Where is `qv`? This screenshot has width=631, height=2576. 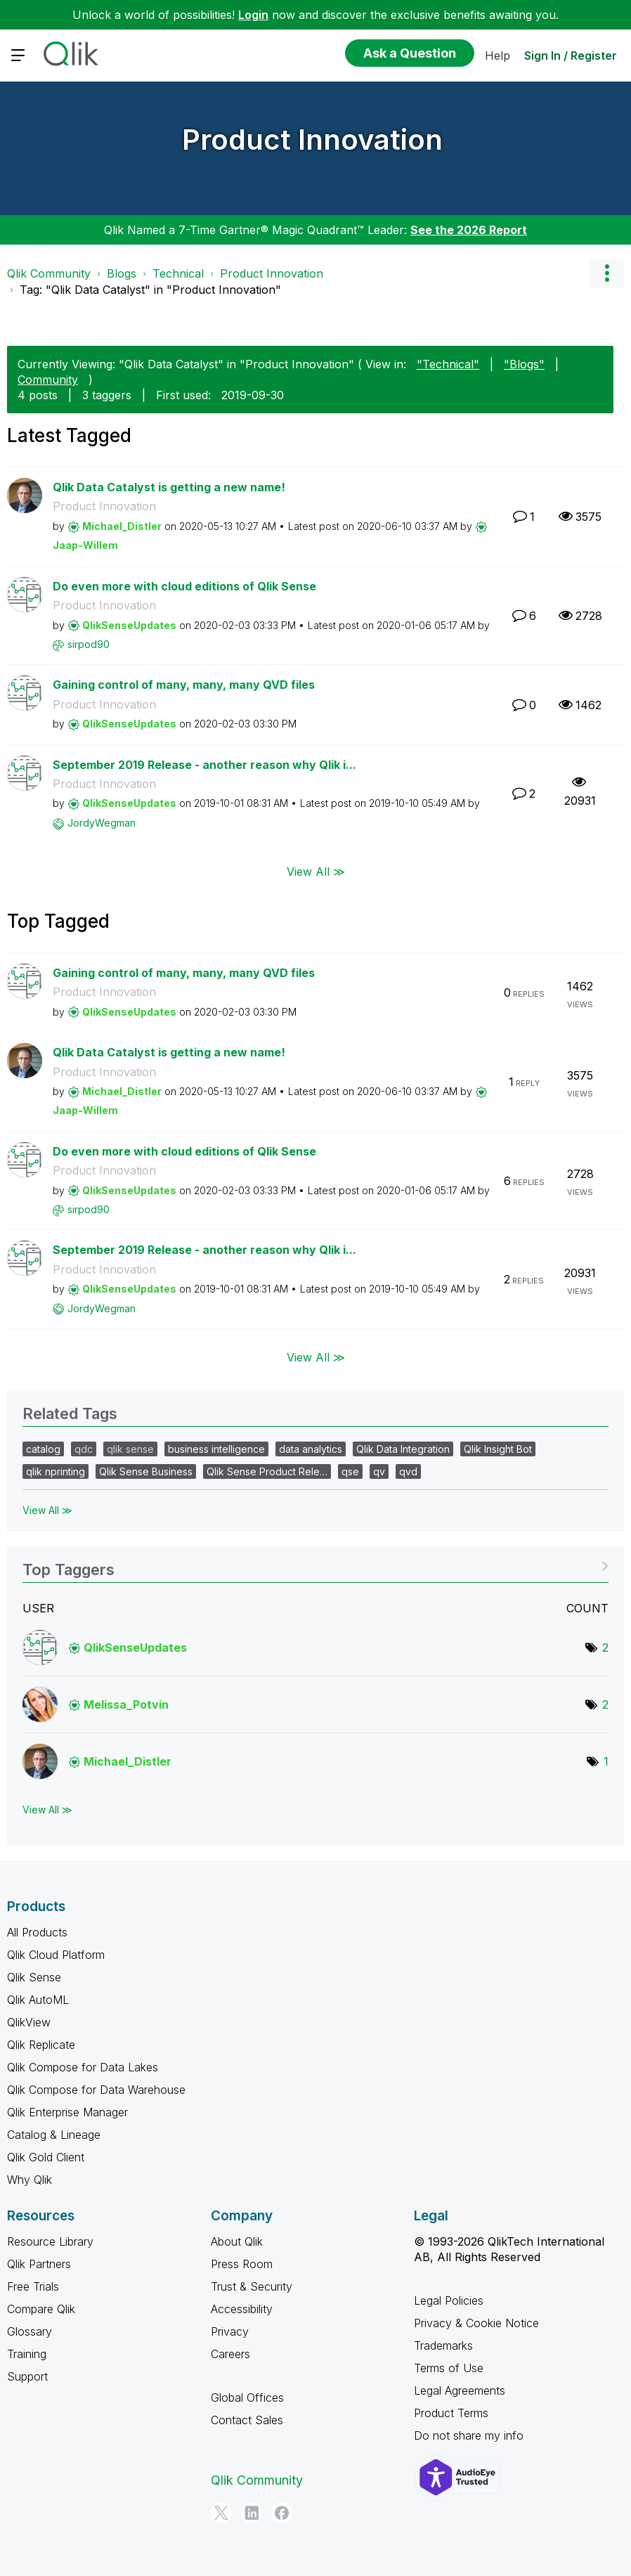 qv is located at coordinates (379, 1471).